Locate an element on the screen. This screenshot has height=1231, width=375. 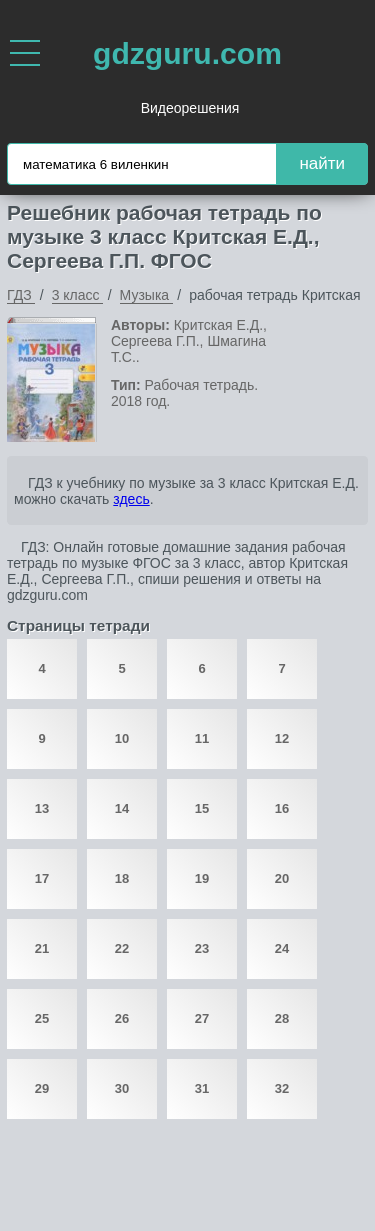
14 is located at coordinates (122, 808).